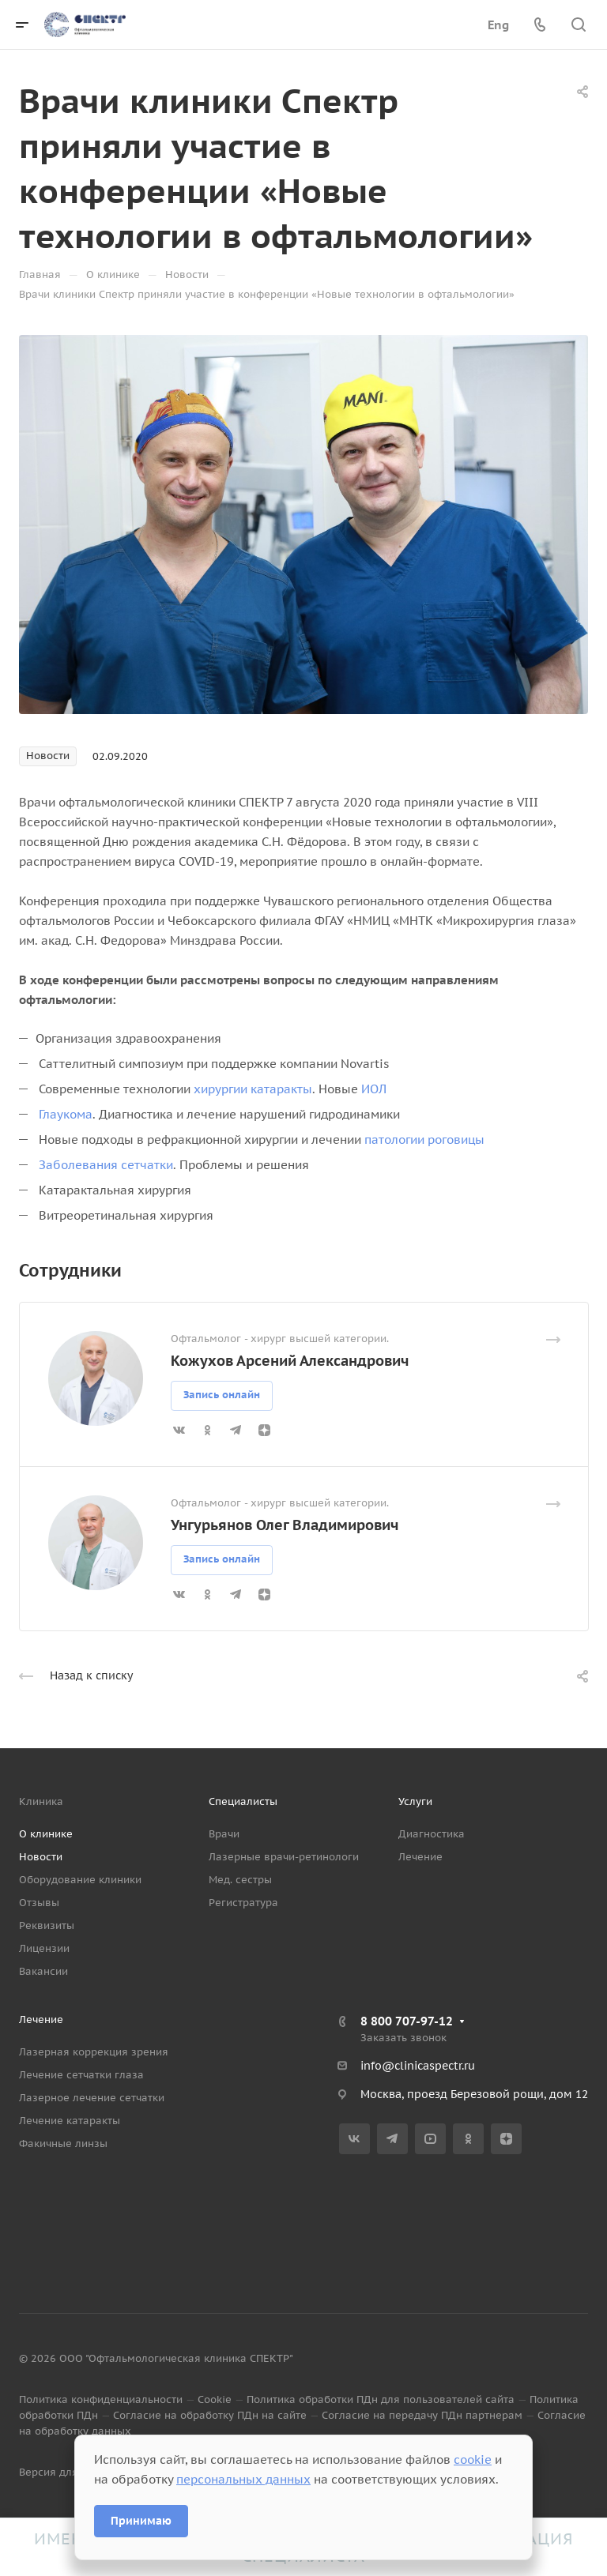 This screenshot has height=2576, width=607. What do you see at coordinates (406, 2021) in the screenshot?
I see `8 800 707-97-12` at bounding box center [406, 2021].